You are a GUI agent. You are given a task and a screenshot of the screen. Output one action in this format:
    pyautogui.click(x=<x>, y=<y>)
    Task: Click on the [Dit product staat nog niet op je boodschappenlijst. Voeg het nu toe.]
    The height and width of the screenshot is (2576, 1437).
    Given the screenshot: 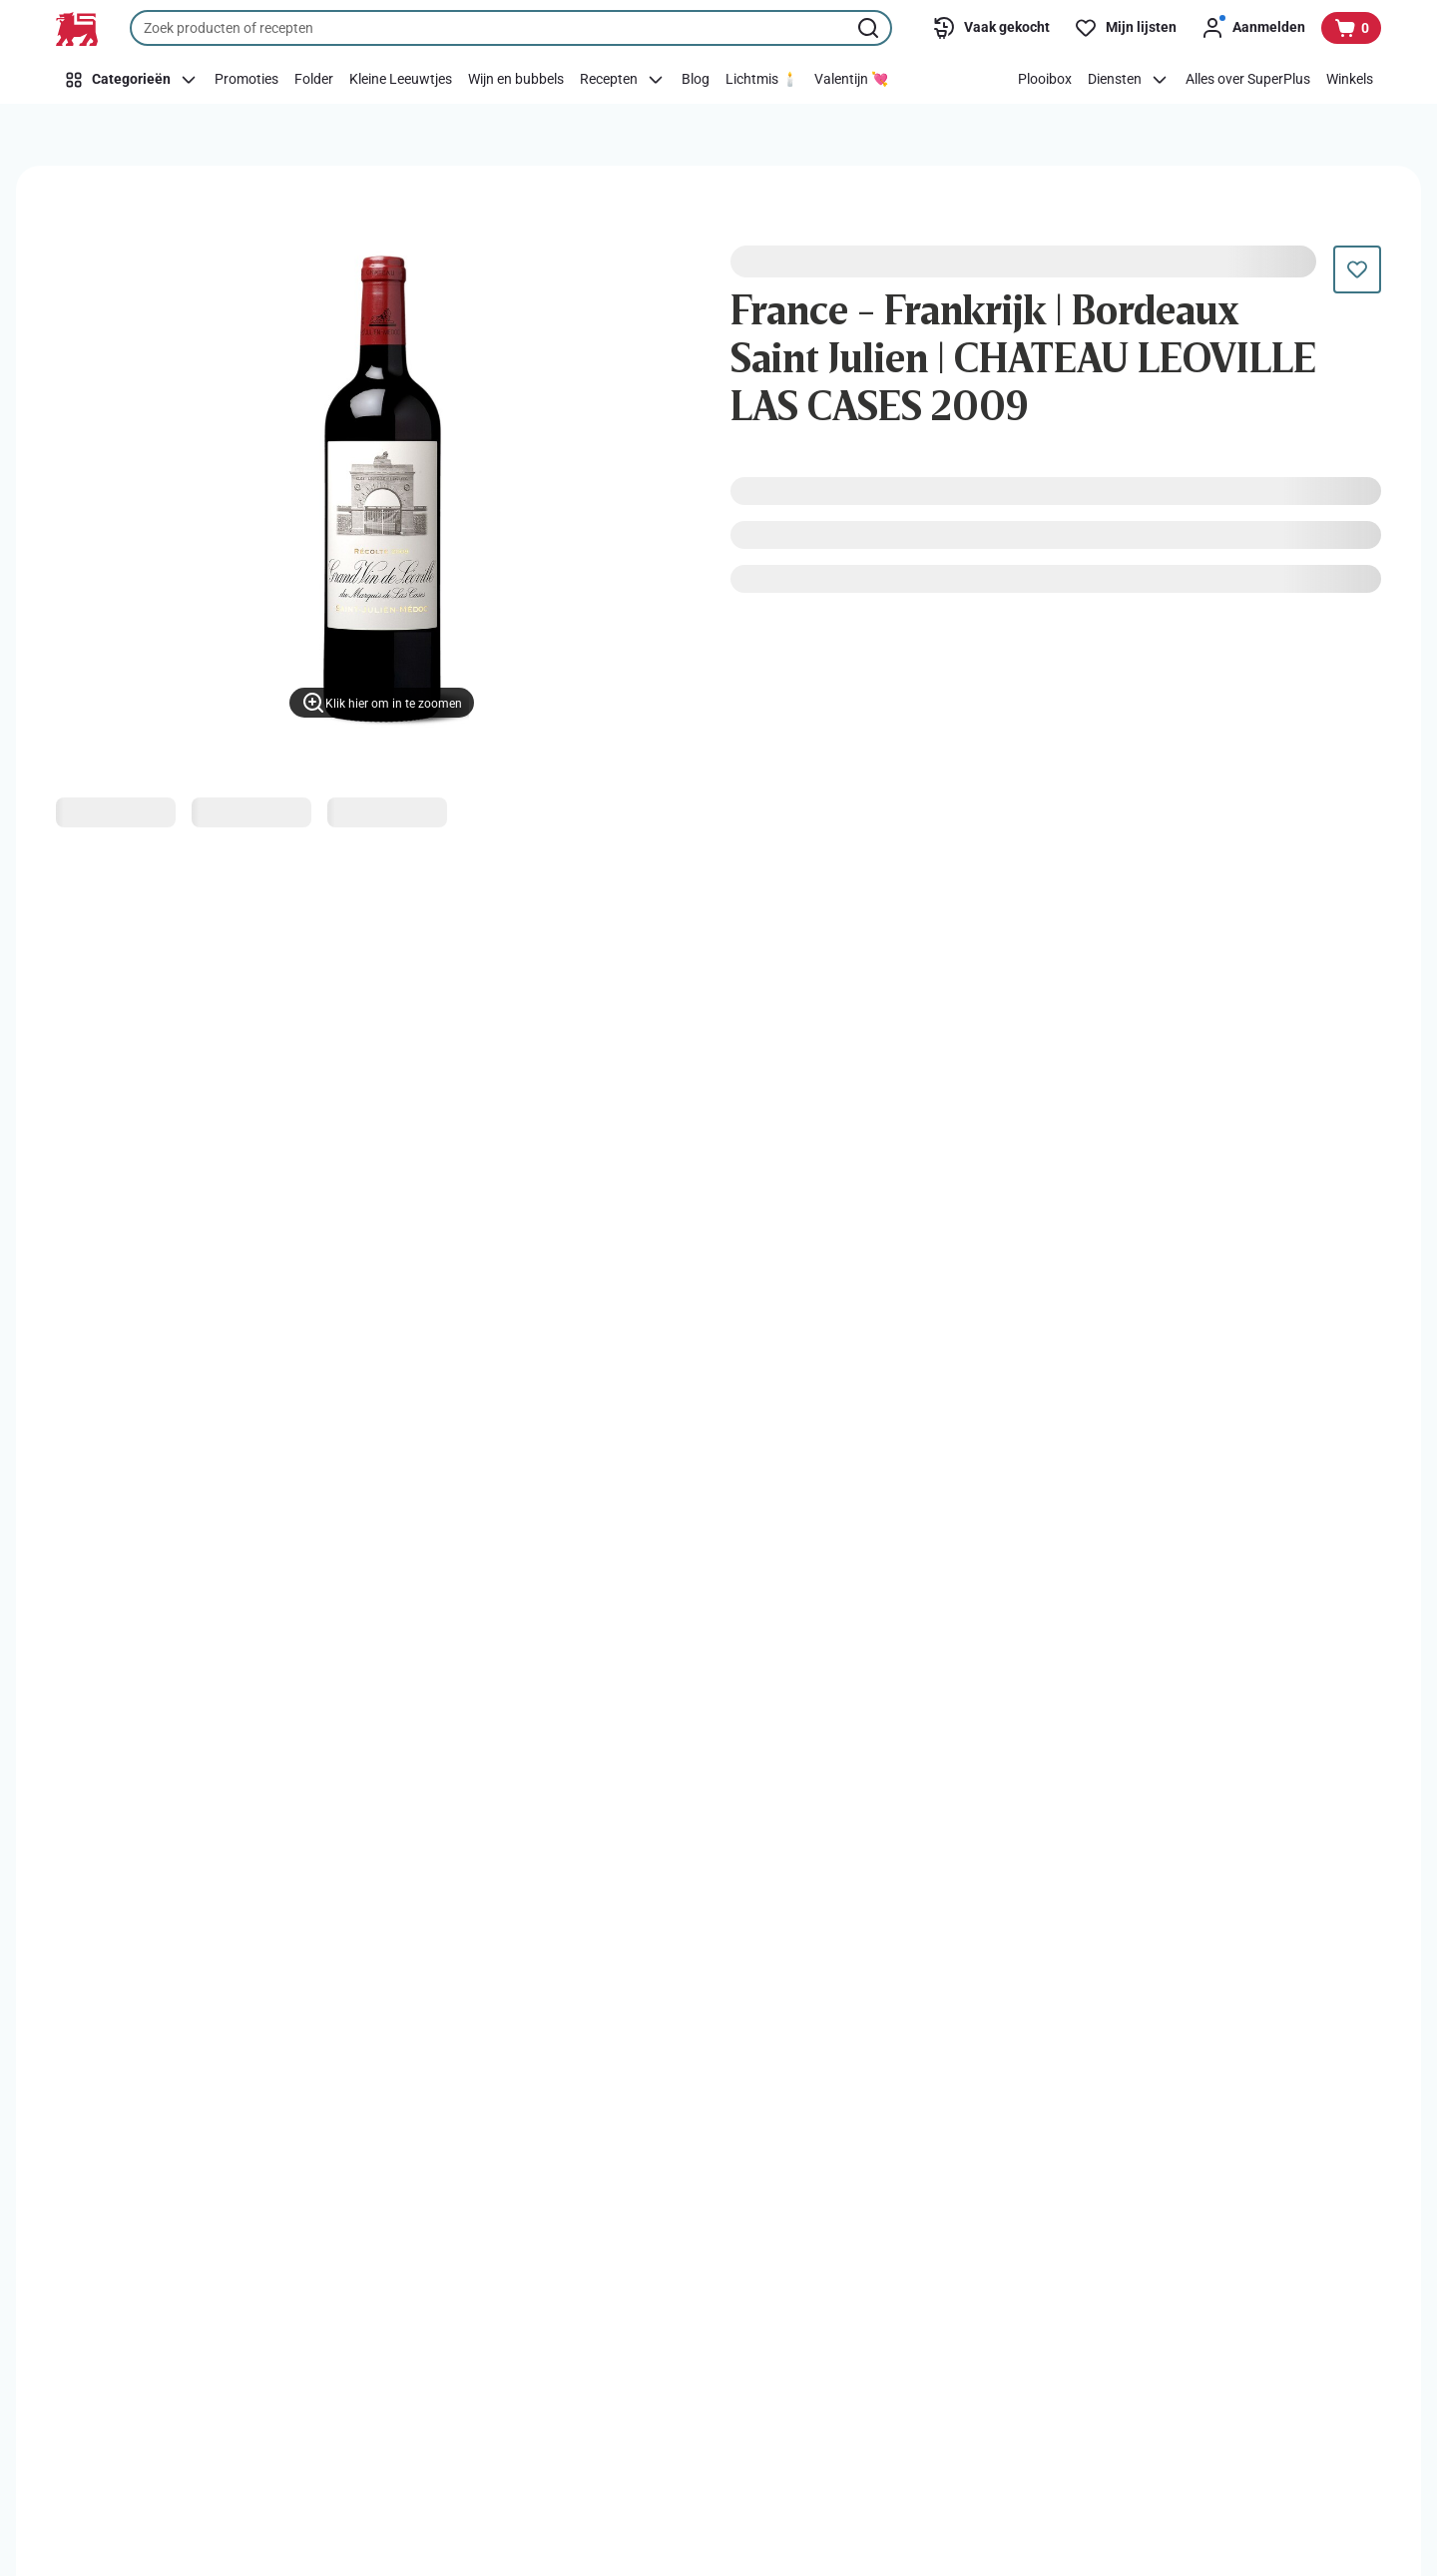 What is the action you would take?
    pyautogui.click(x=1357, y=269)
    